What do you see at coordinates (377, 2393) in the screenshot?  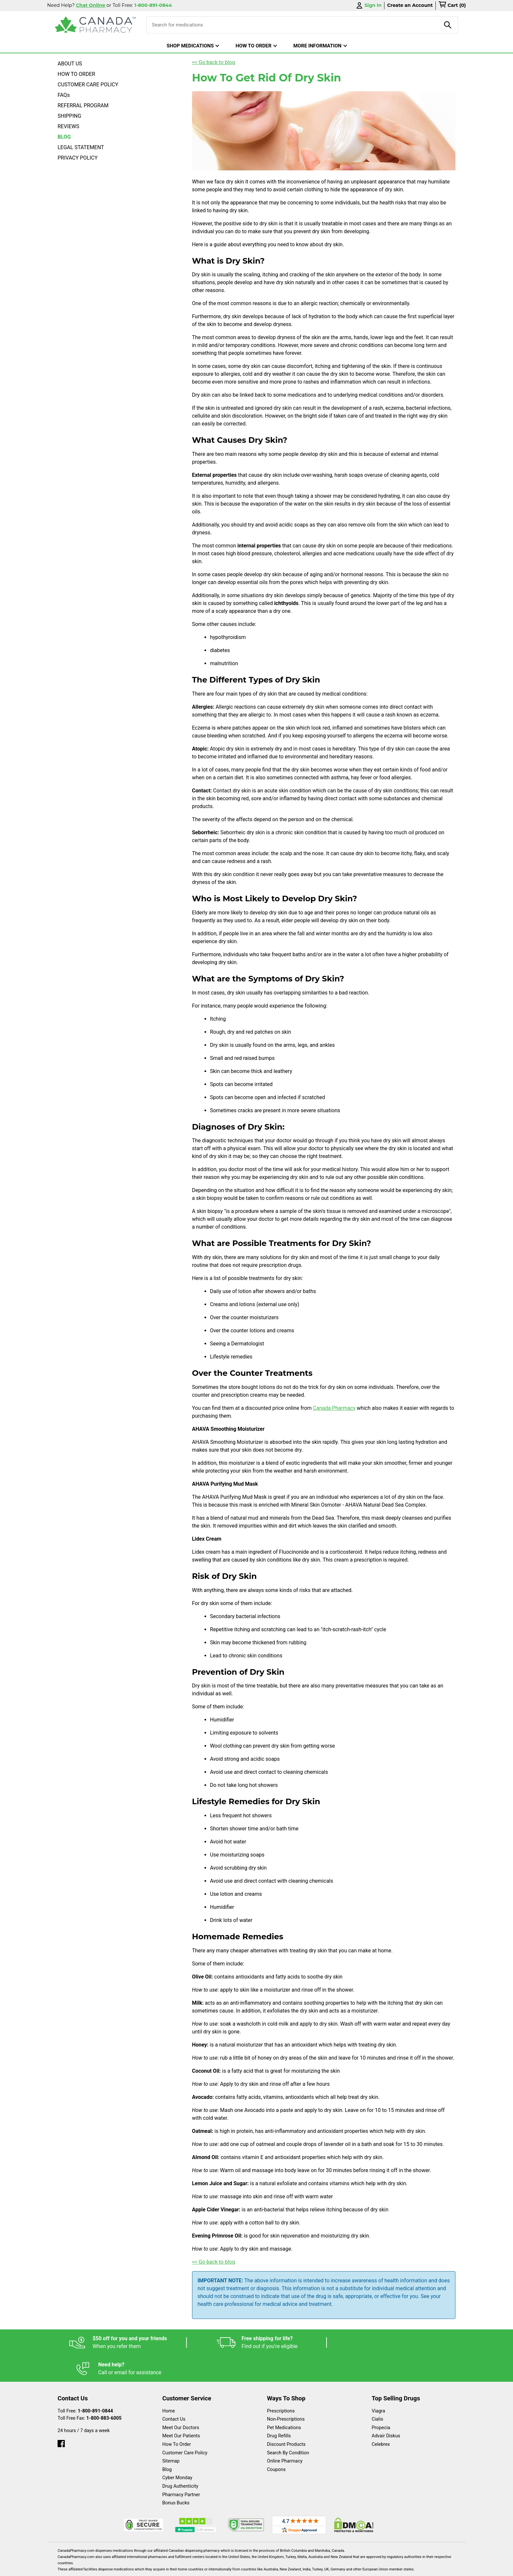 I see `Cialis` at bounding box center [377, 2393].